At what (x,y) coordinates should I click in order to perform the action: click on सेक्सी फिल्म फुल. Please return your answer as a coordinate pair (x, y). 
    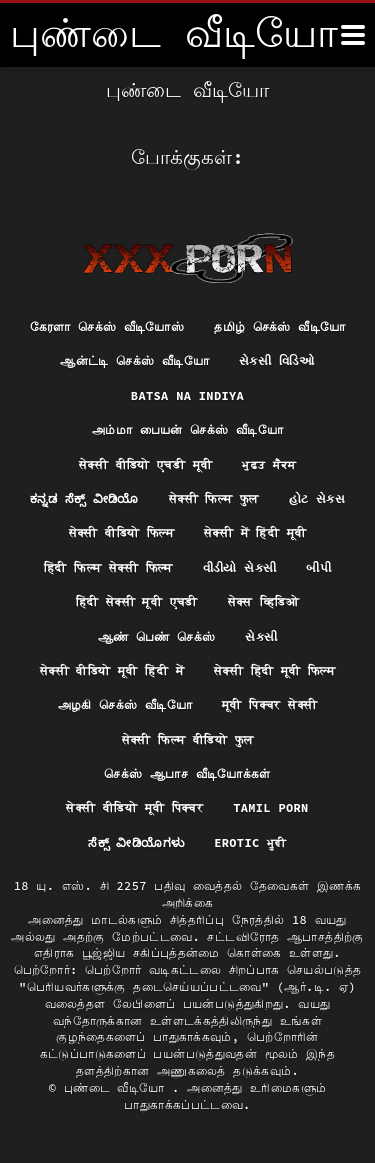
    Looking at the image, I should click on (214, 498).